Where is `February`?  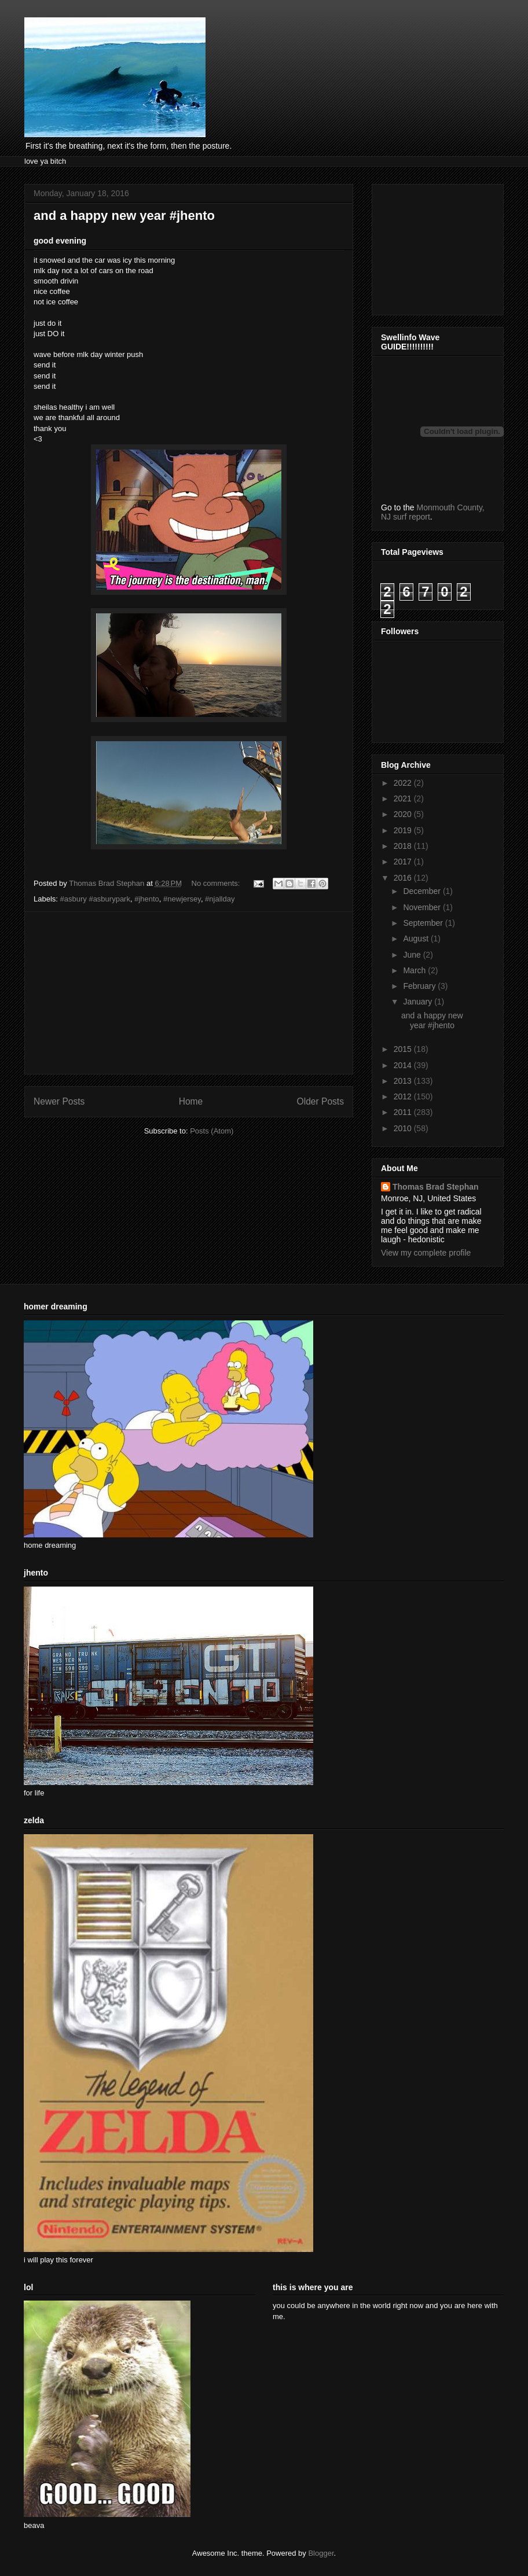
February is located at coordinates (420, 986).